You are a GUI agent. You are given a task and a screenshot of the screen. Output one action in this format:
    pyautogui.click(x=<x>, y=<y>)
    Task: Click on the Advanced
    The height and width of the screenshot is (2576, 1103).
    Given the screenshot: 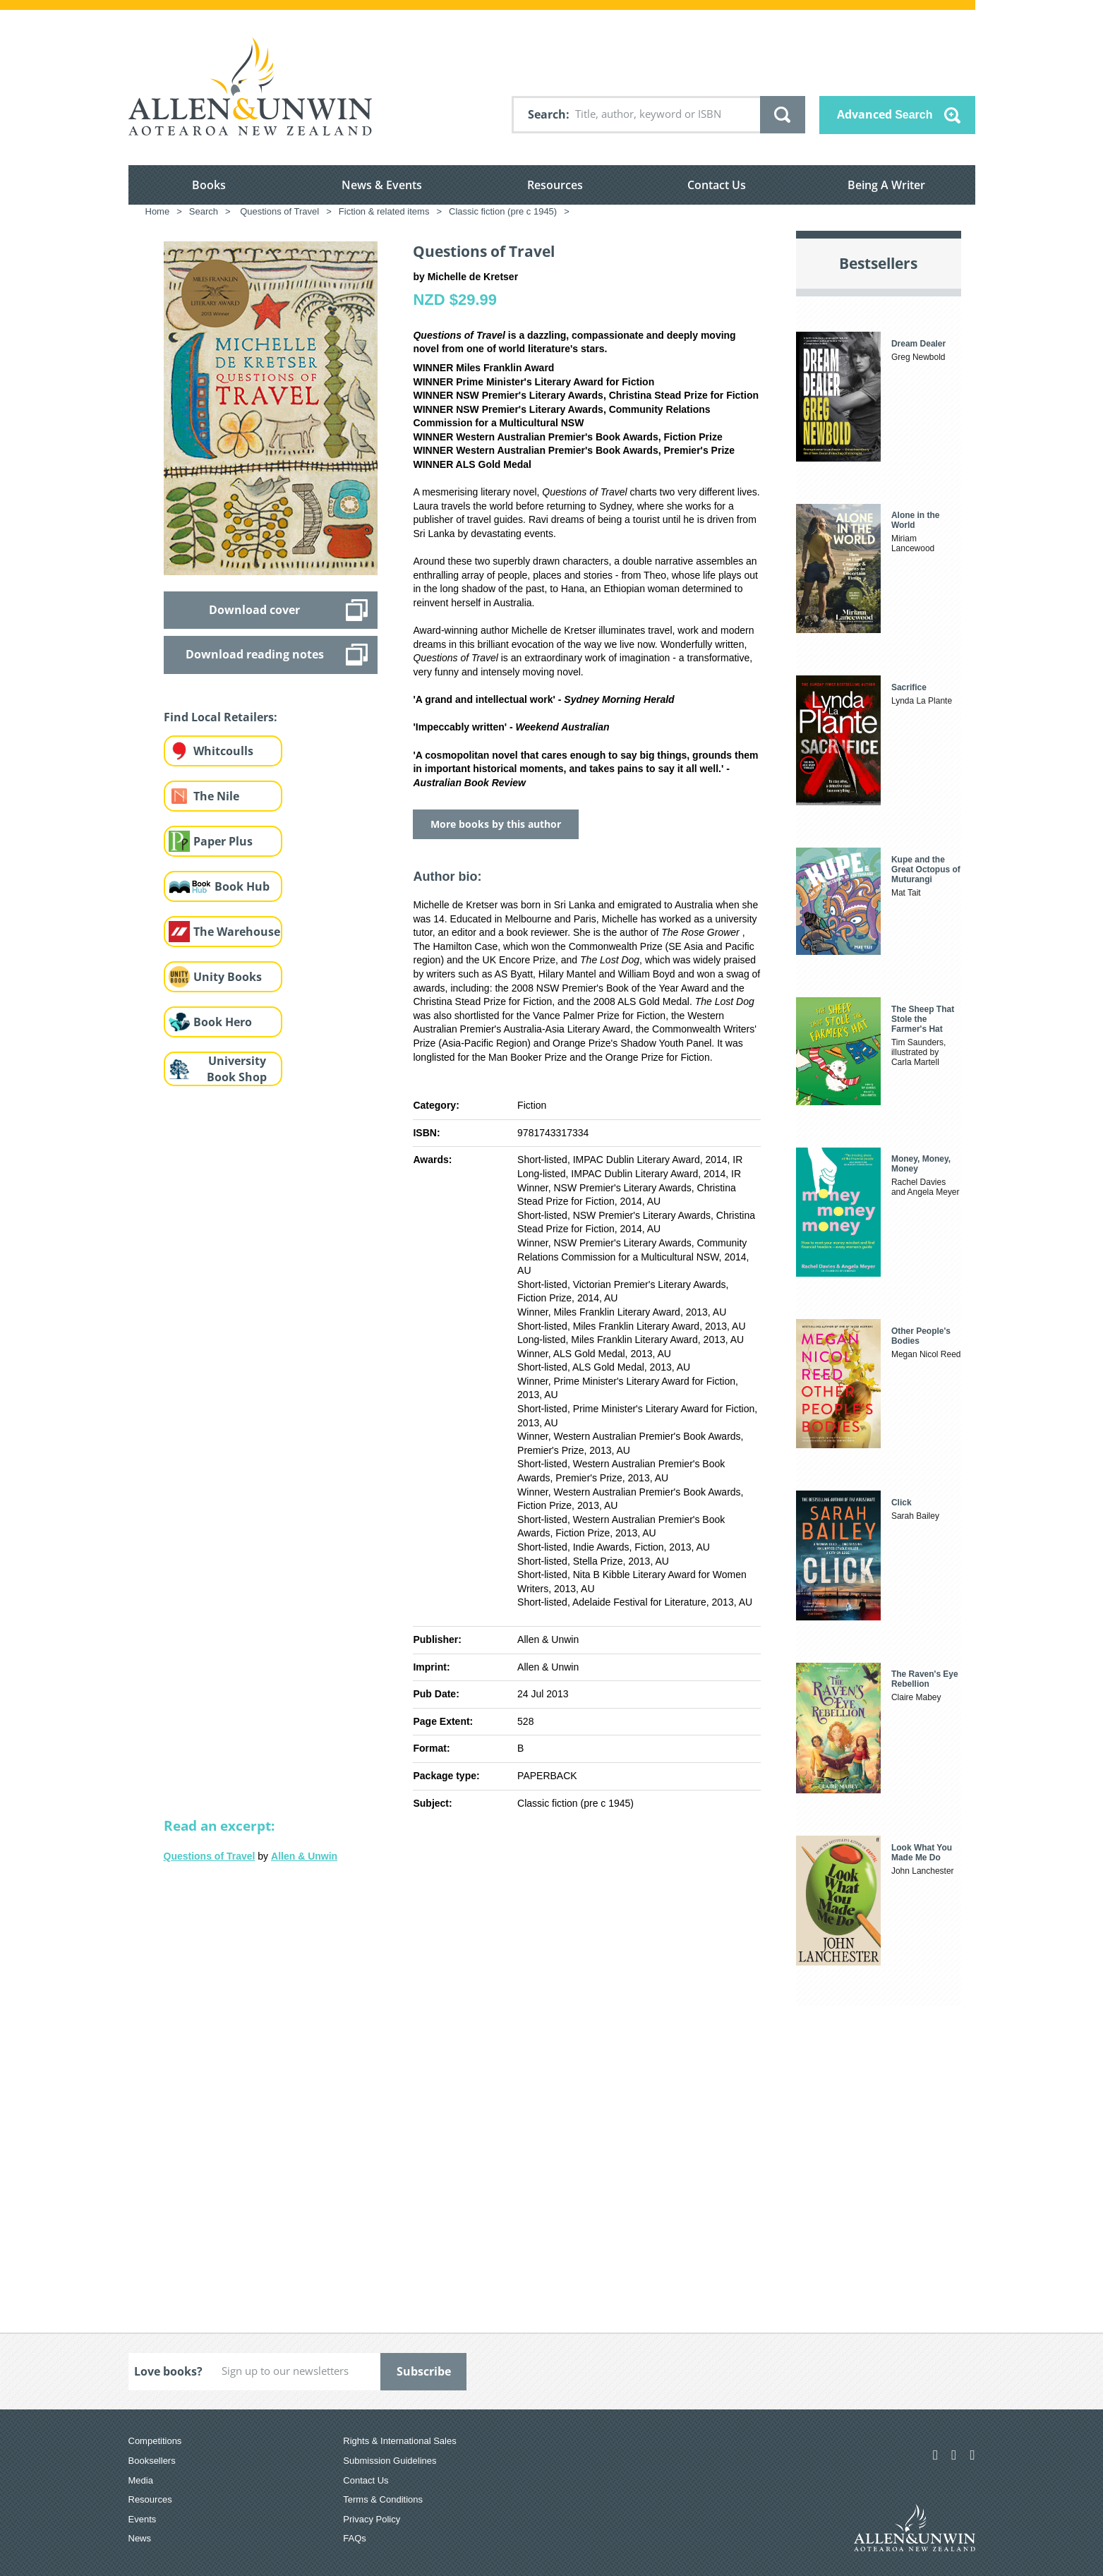 What is the action you would take?
    pyautogui.click(x=885, y=114)
    